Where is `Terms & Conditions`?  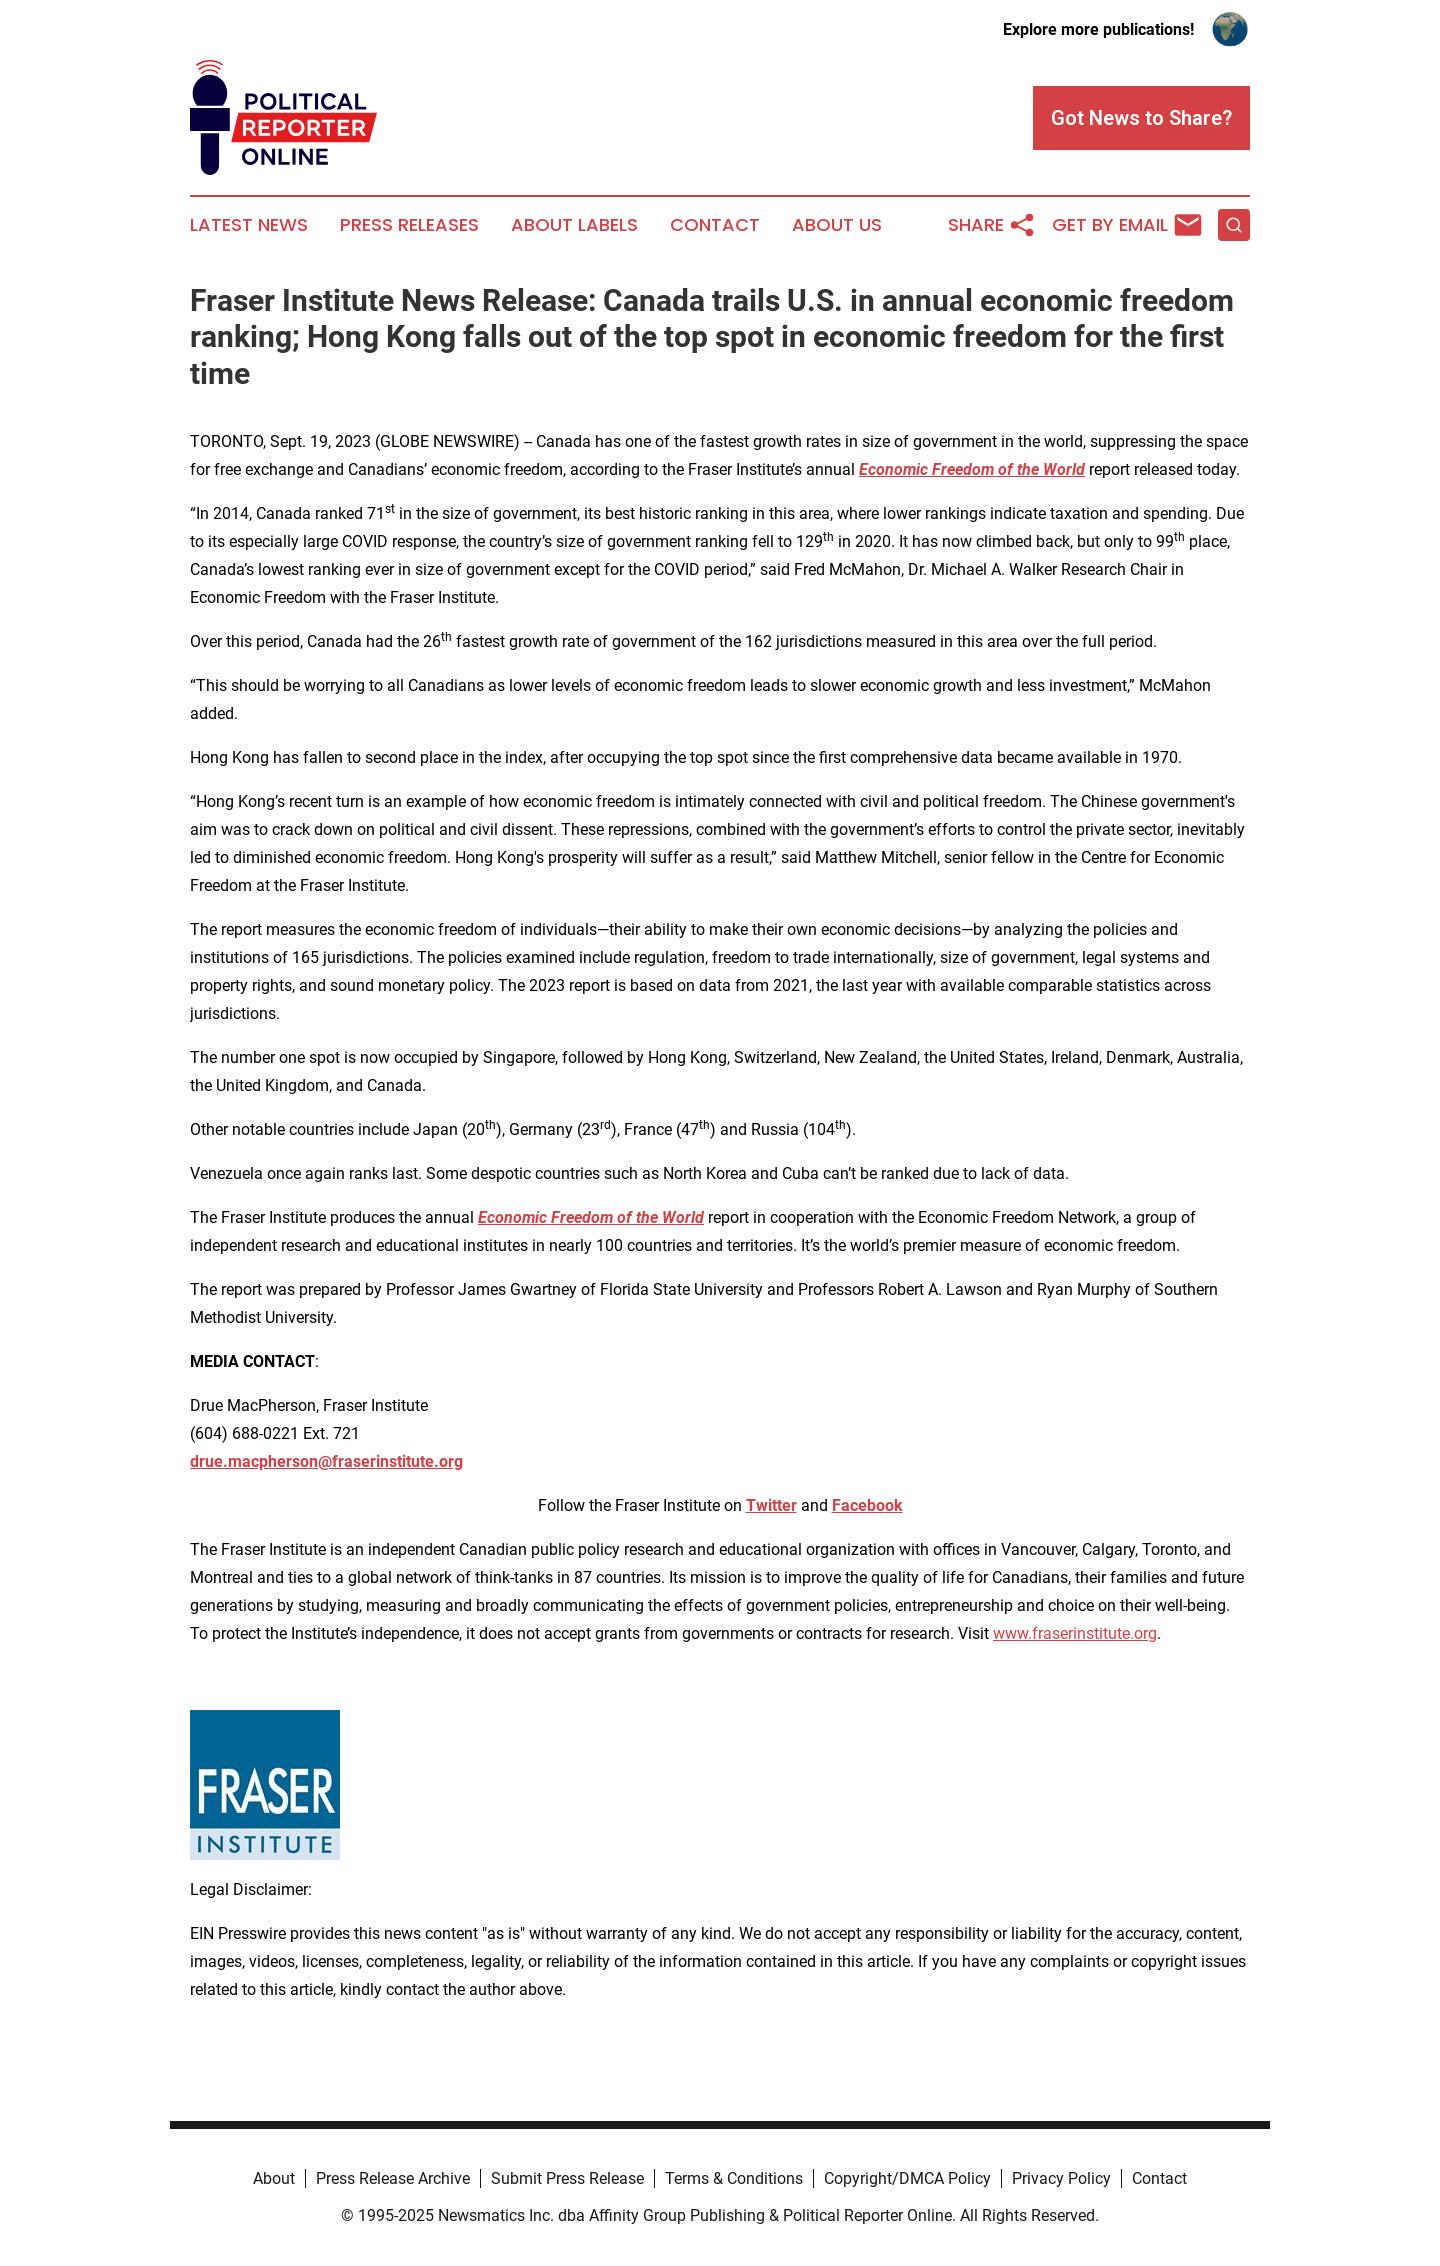 Terms & Conditions is located at coordinates (734, 2178).